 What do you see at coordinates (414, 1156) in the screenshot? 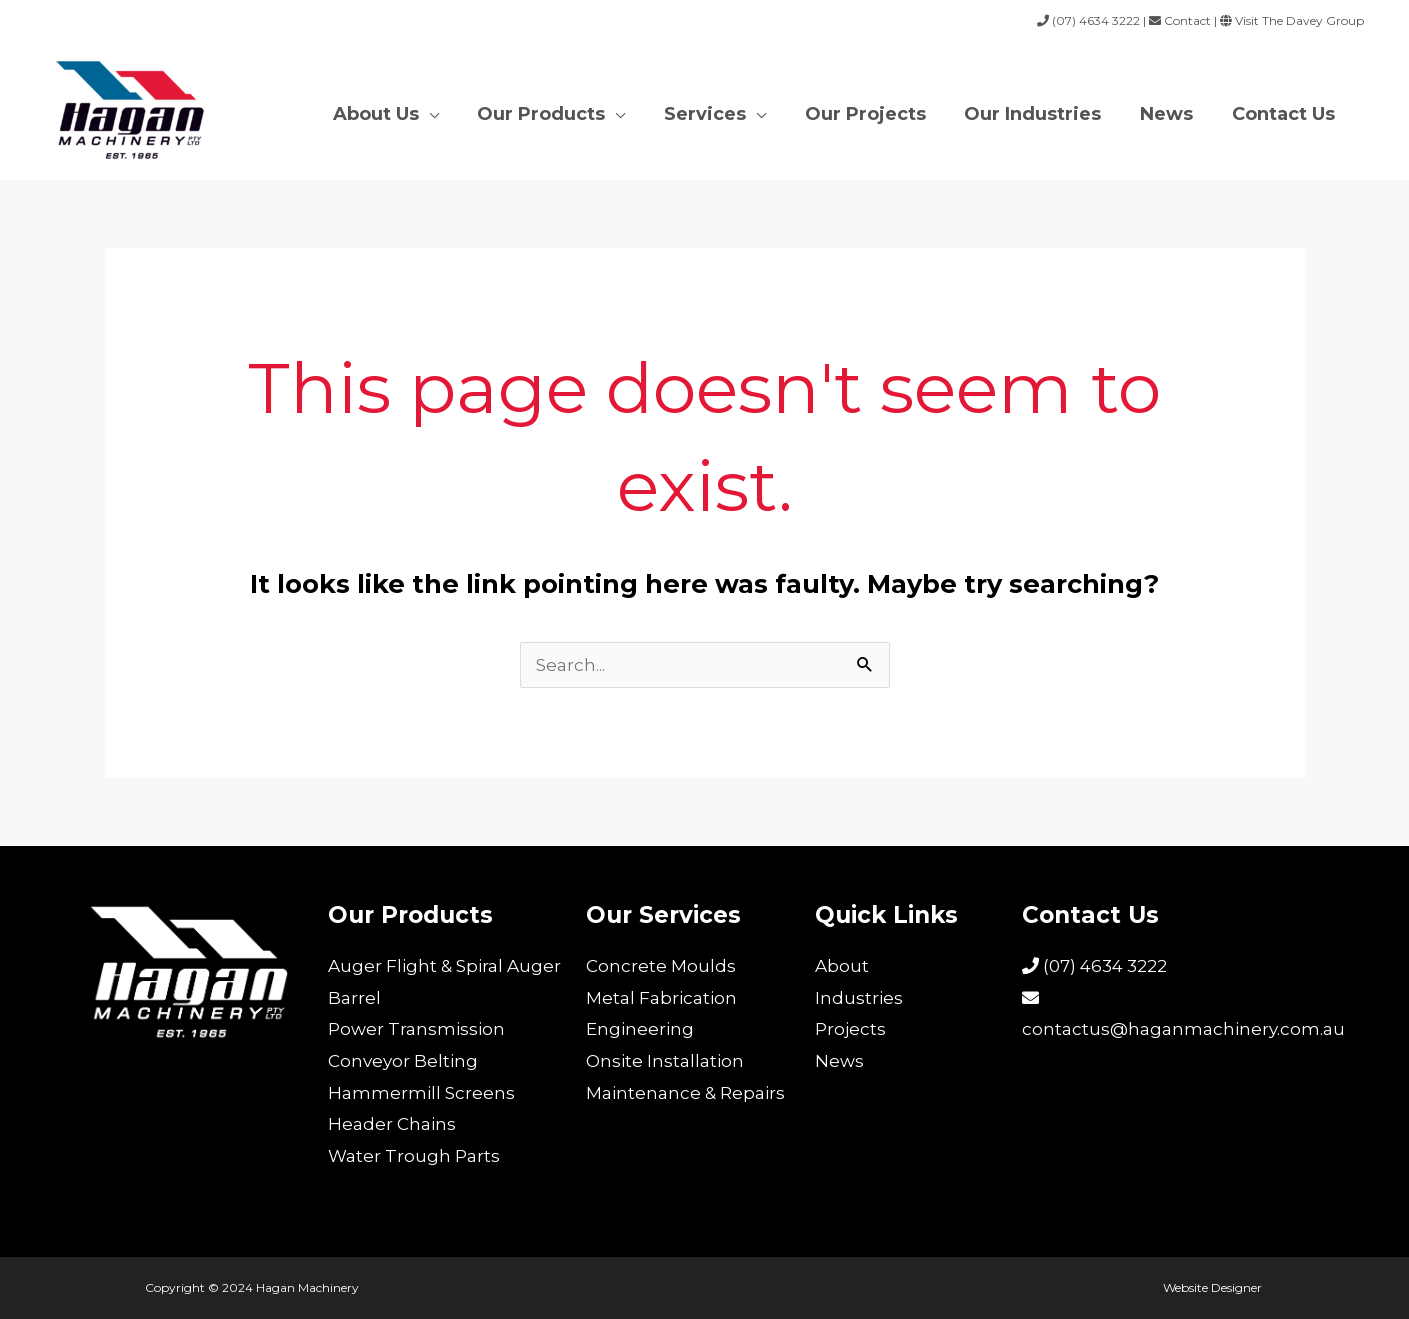
I see `Water Trough Parts` at bounding box center [414, 1156].